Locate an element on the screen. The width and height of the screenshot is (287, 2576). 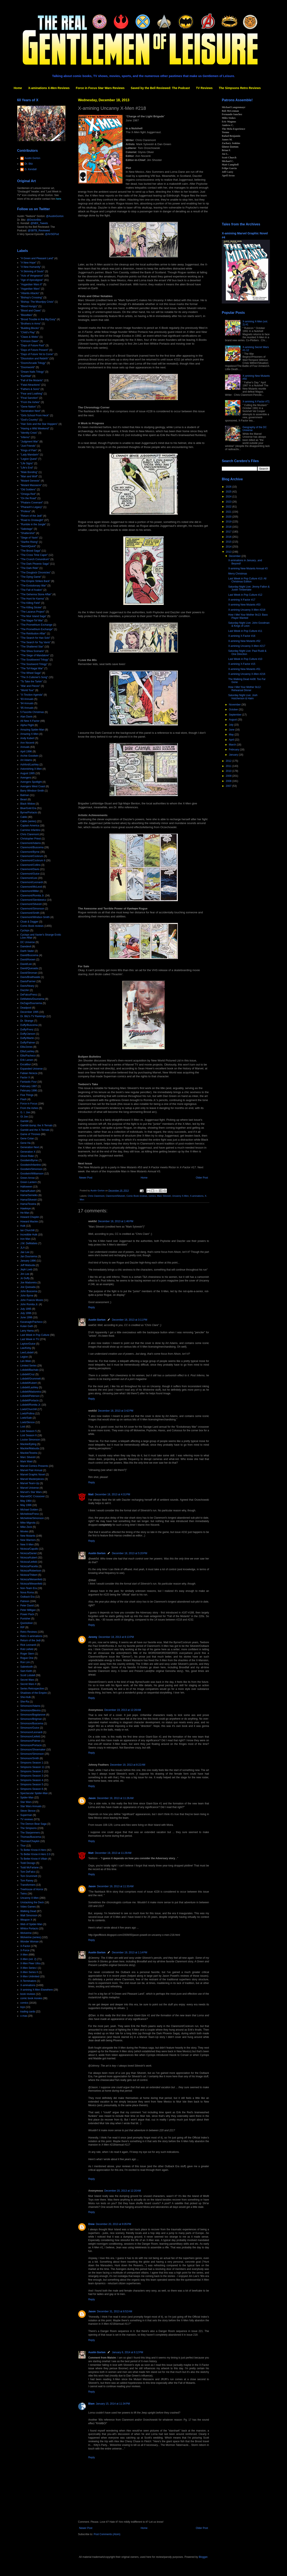
"The Gehenna Stone Affair" is located at coordinates (36, 594).